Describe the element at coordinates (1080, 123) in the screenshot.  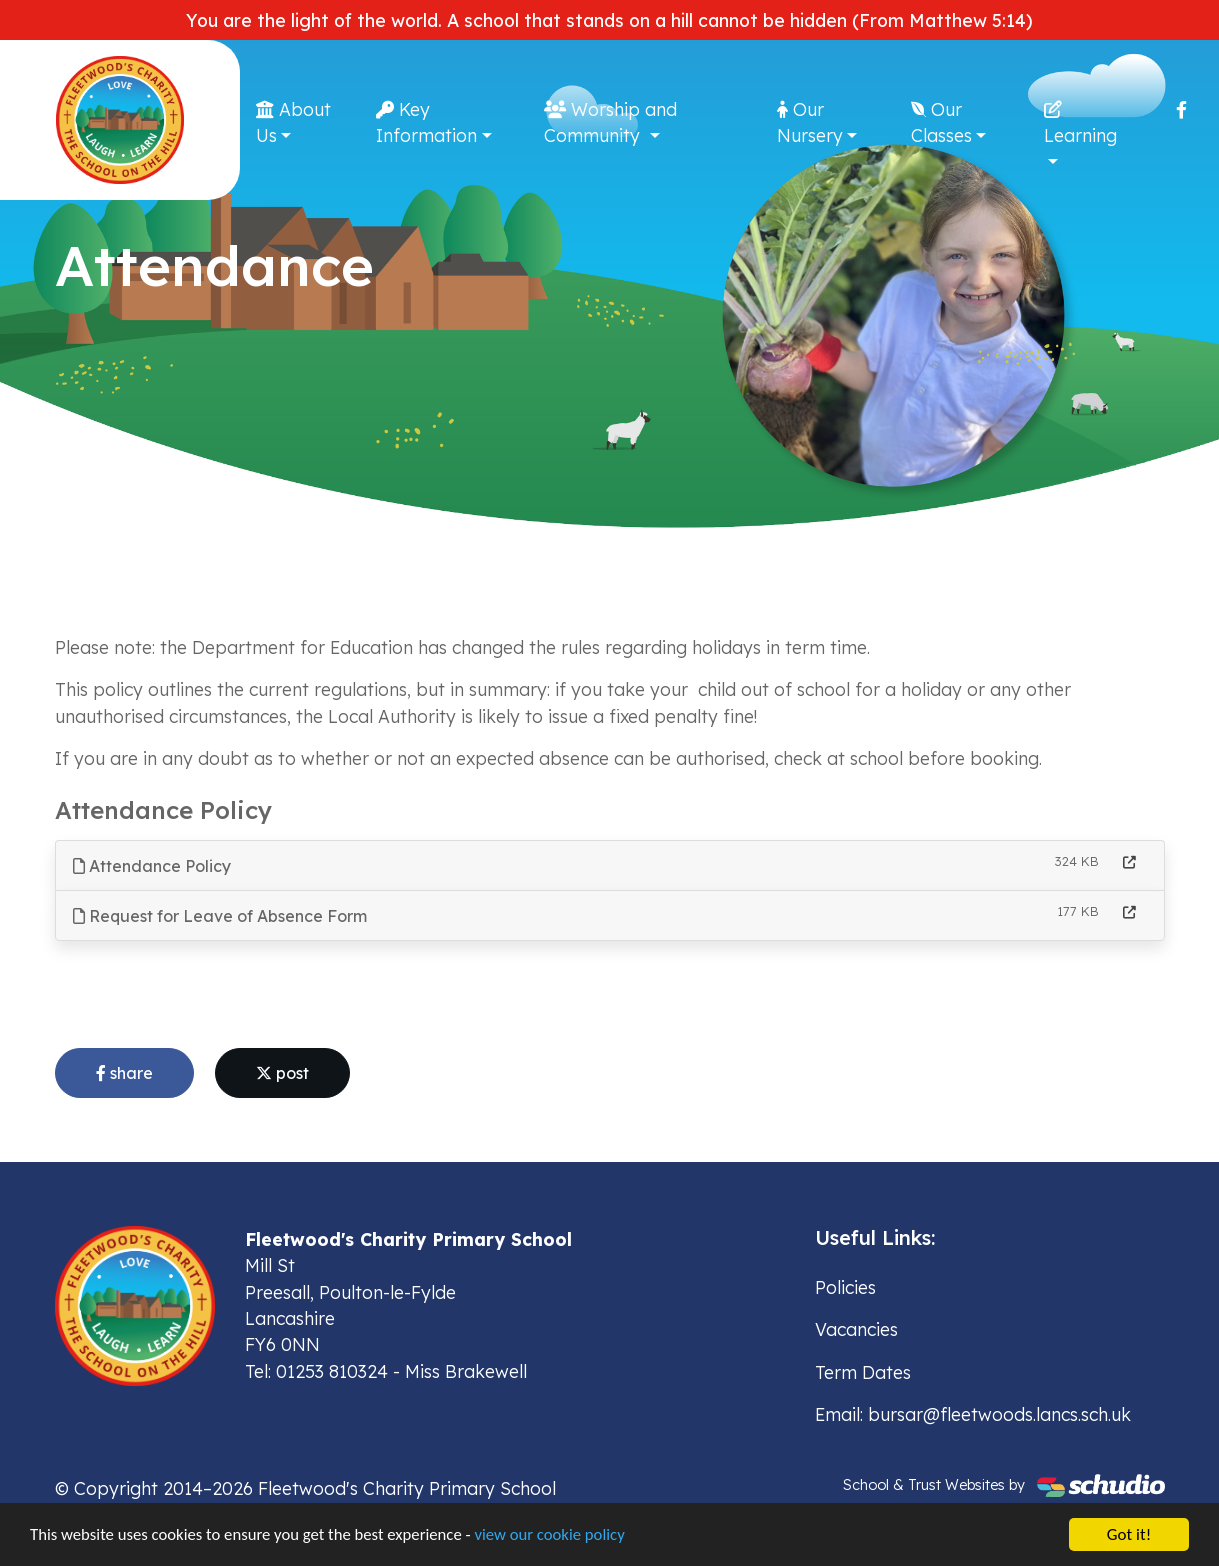
I see `Learning` at that location.